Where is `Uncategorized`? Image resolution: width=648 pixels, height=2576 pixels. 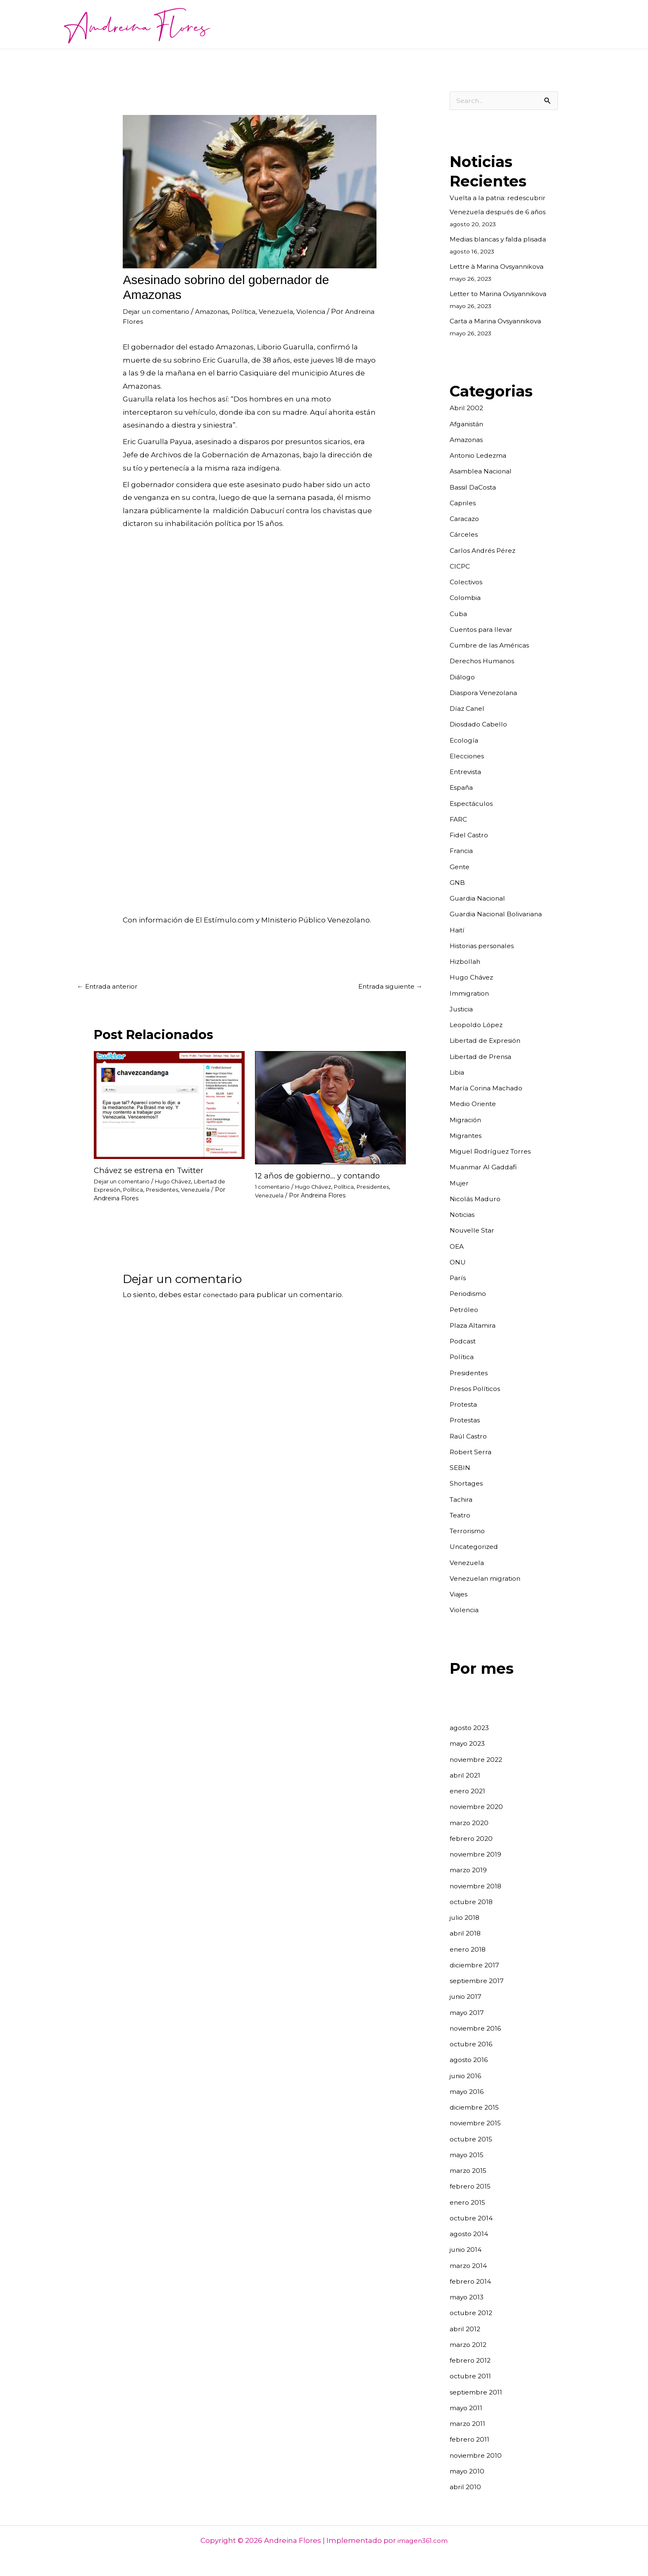 Uncategorized is located at coordinates (476, 1547).